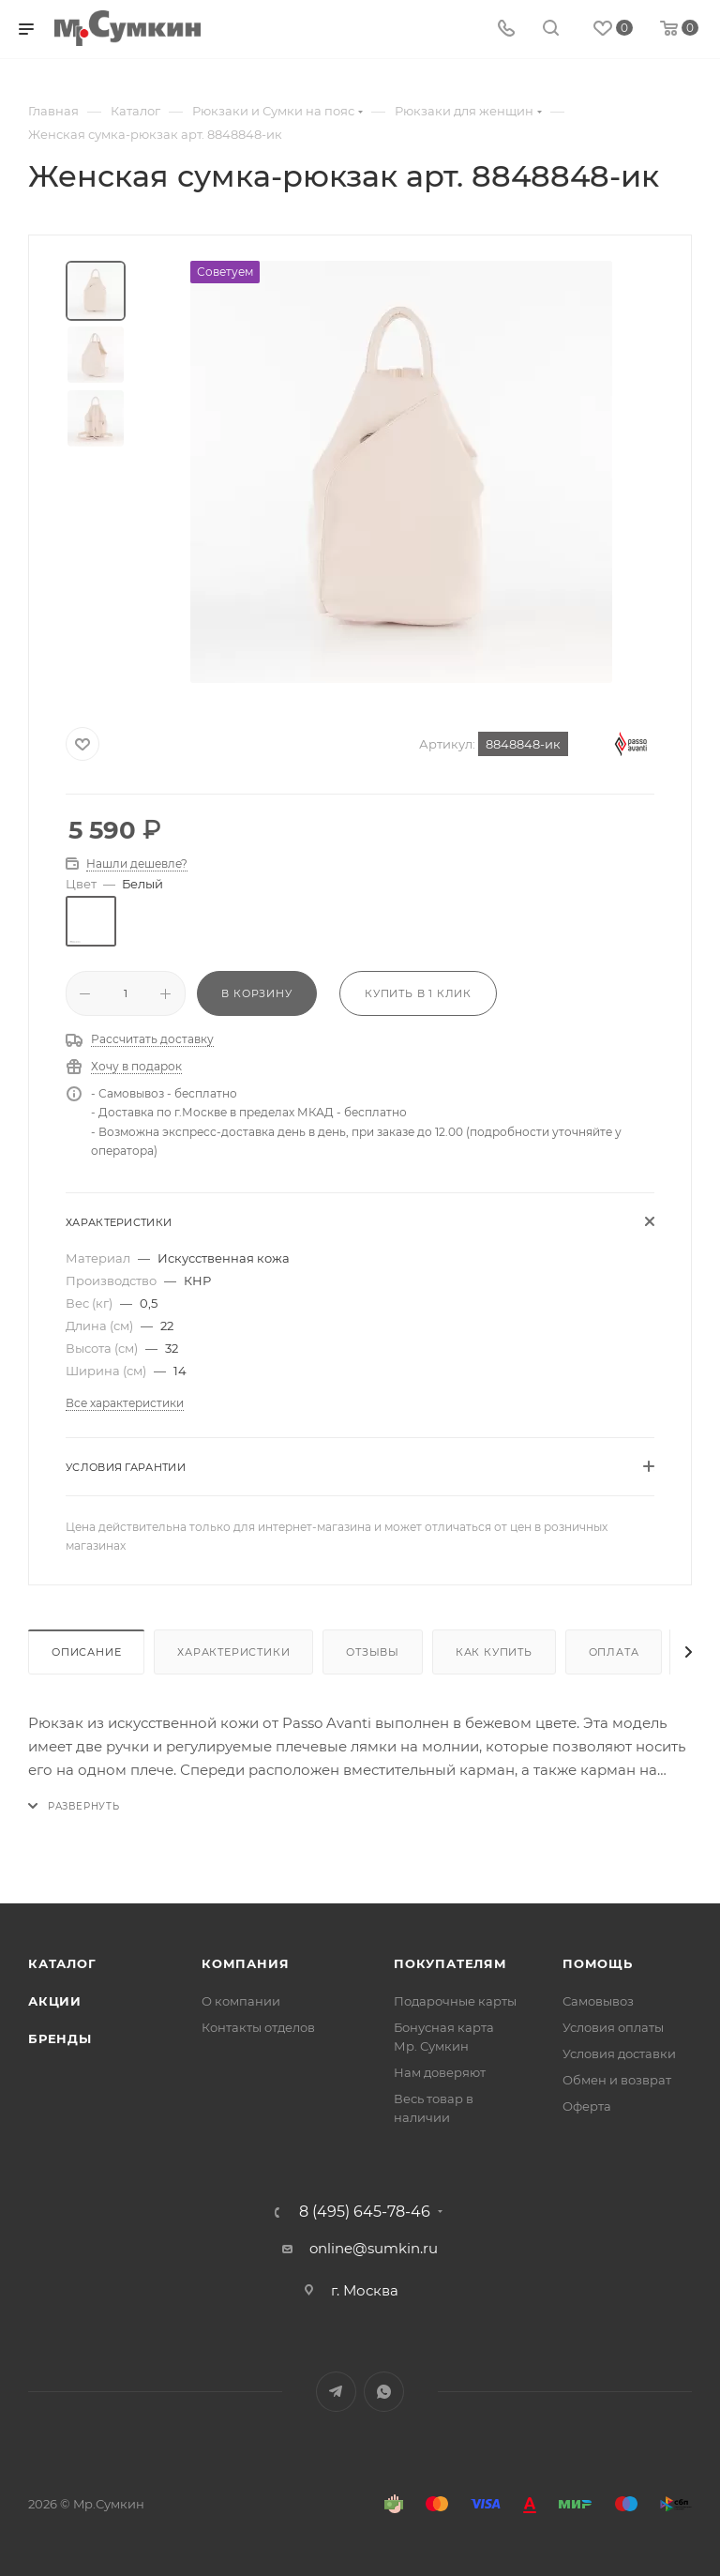  Describe the element at coordinates (614, 1652) in the screenshot. I see `Оплата` at that location.